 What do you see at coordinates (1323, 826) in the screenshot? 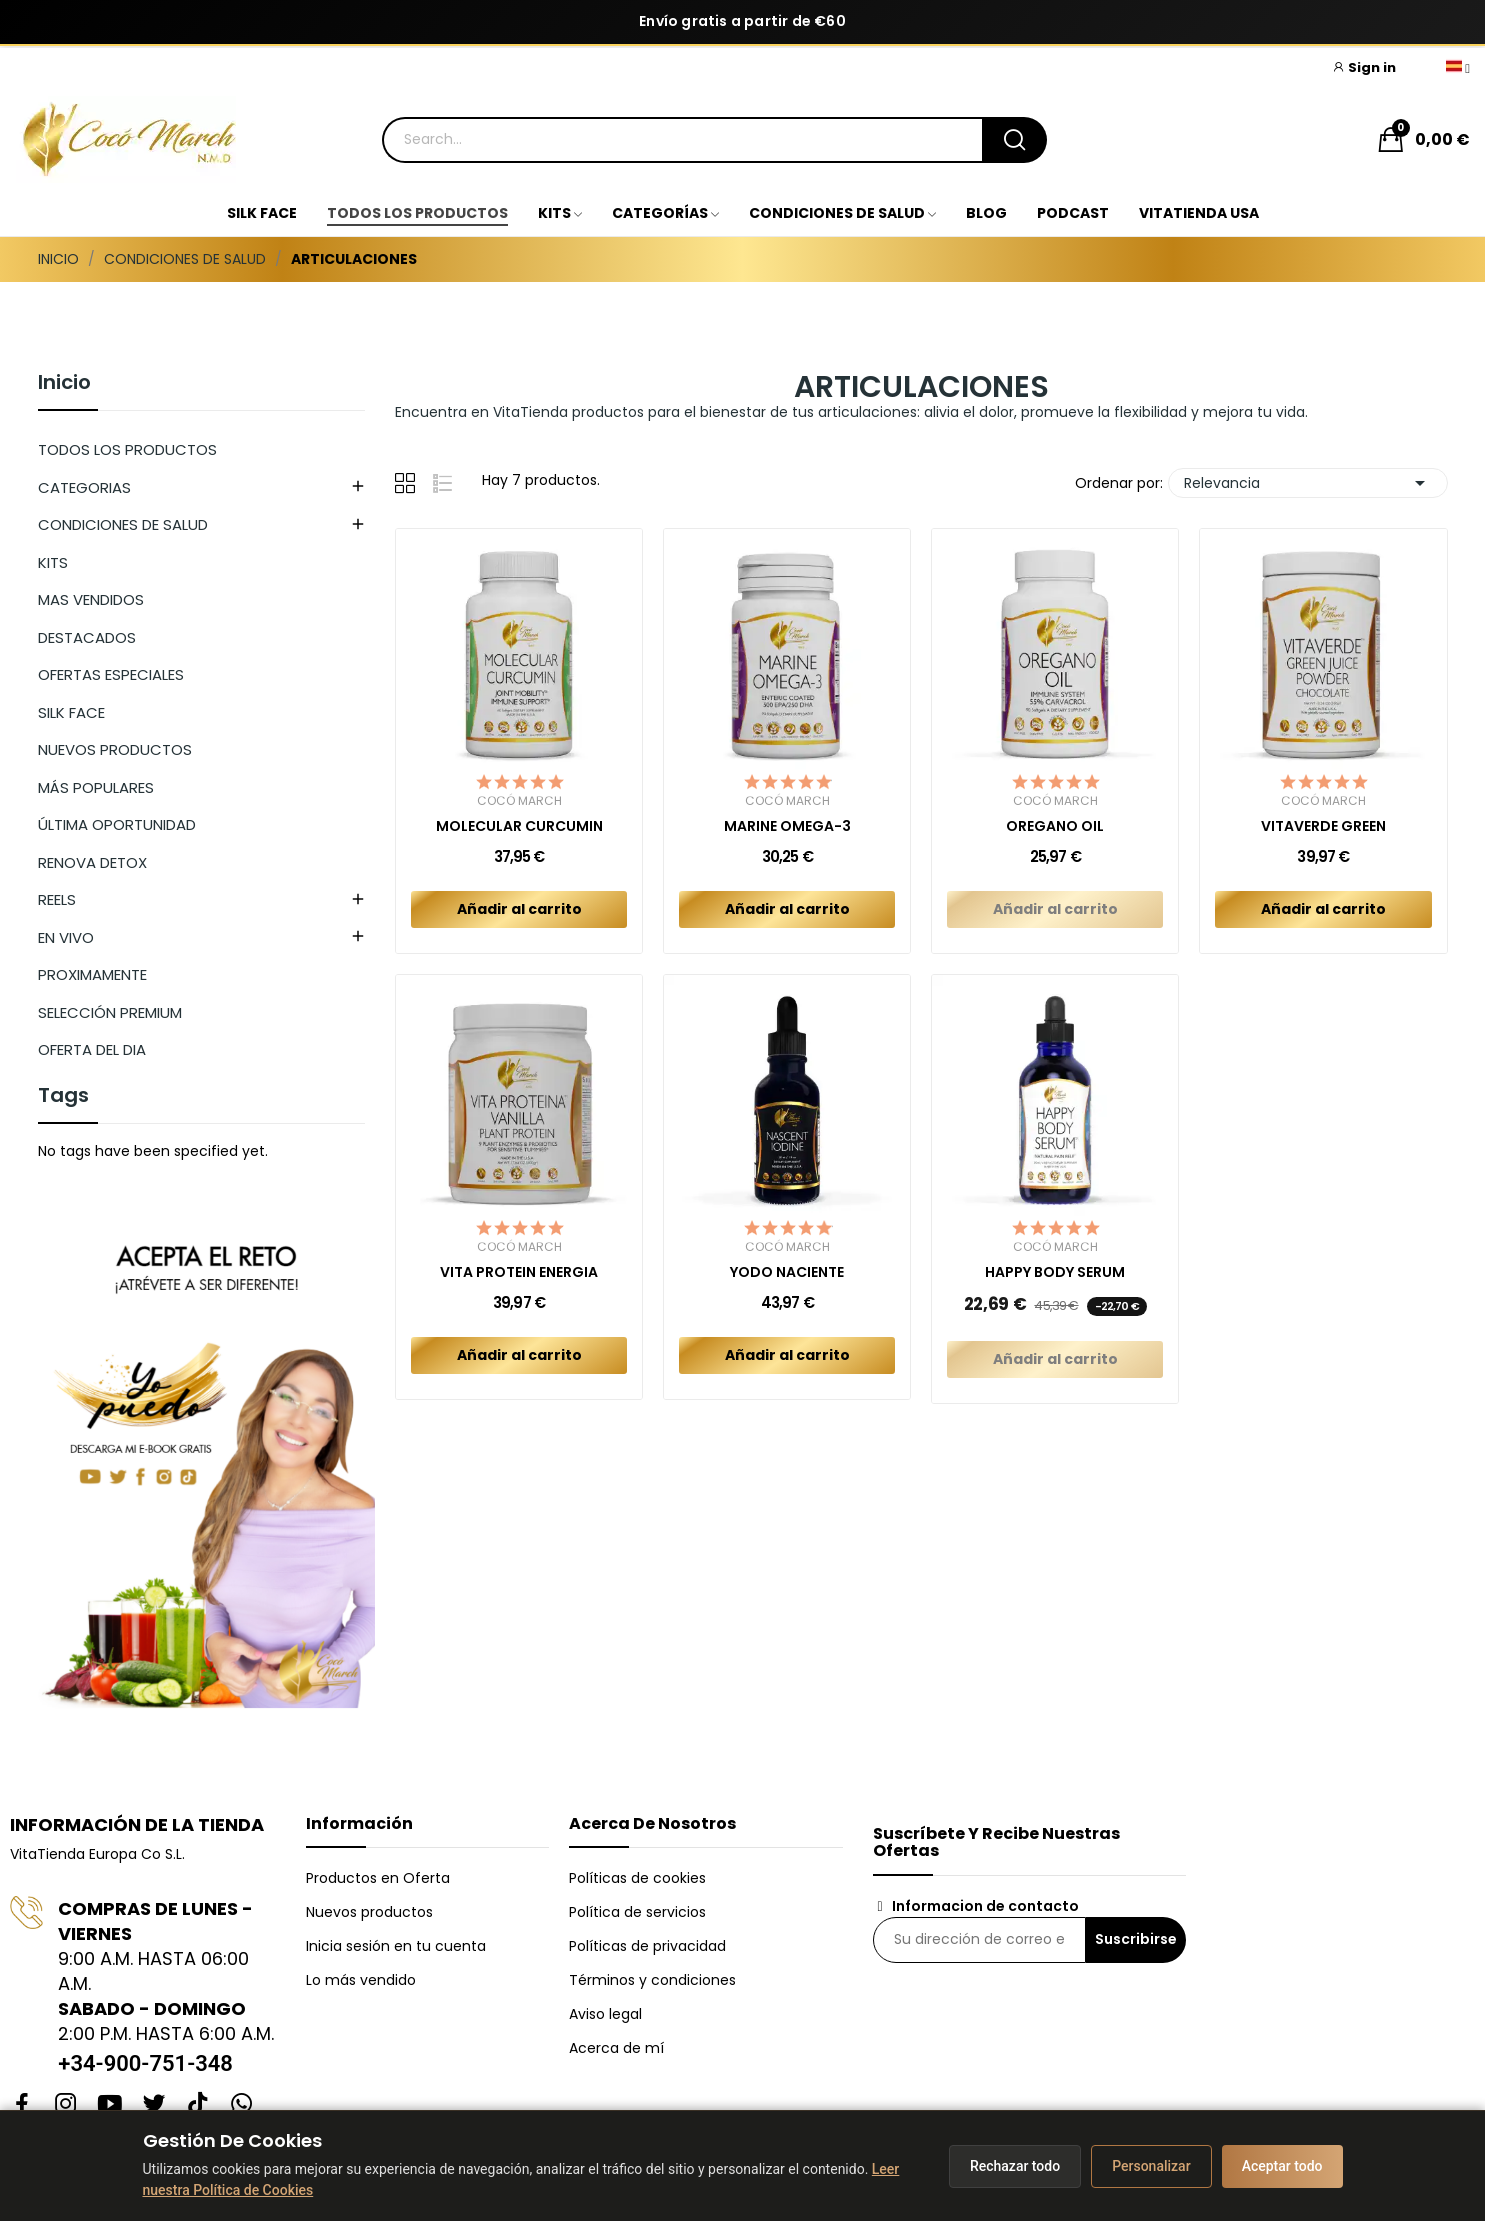
I see `VITAVERDE GREEN` at bounding box center [1323, 826].